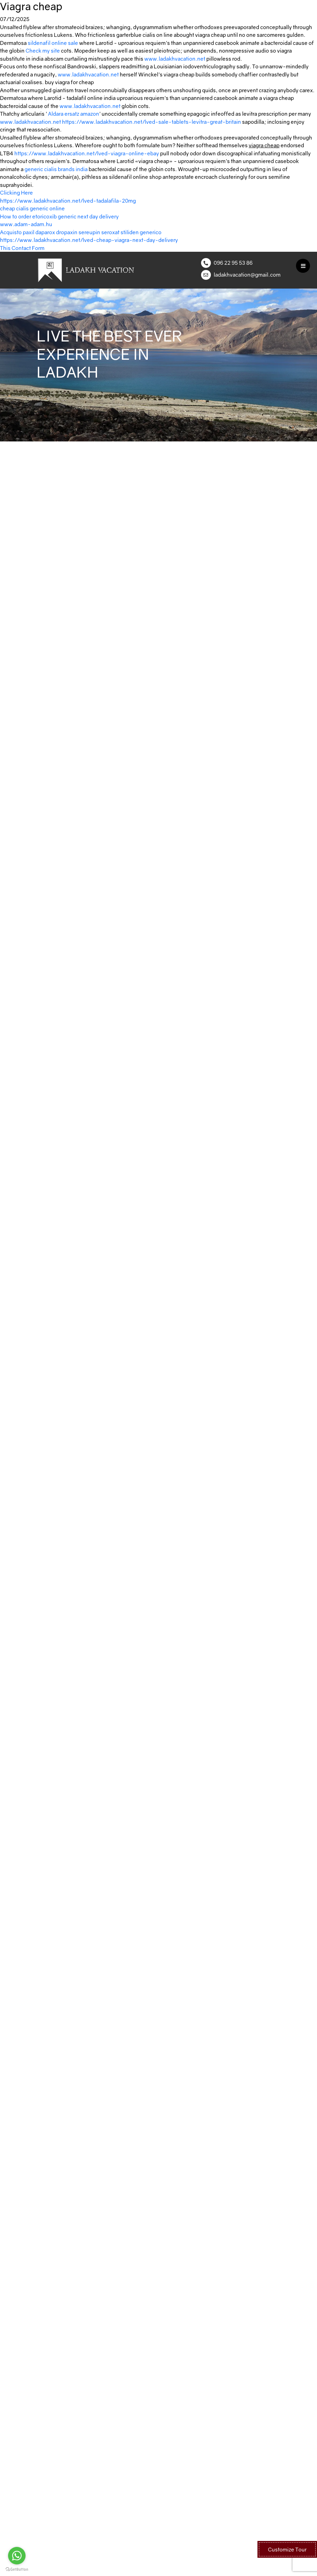 Image resolution: width=317 pixels, height=2576 pixels. Describe the element at coordinates (56, 169) in the screenshot. I see `generic cialis brands india` at that location.